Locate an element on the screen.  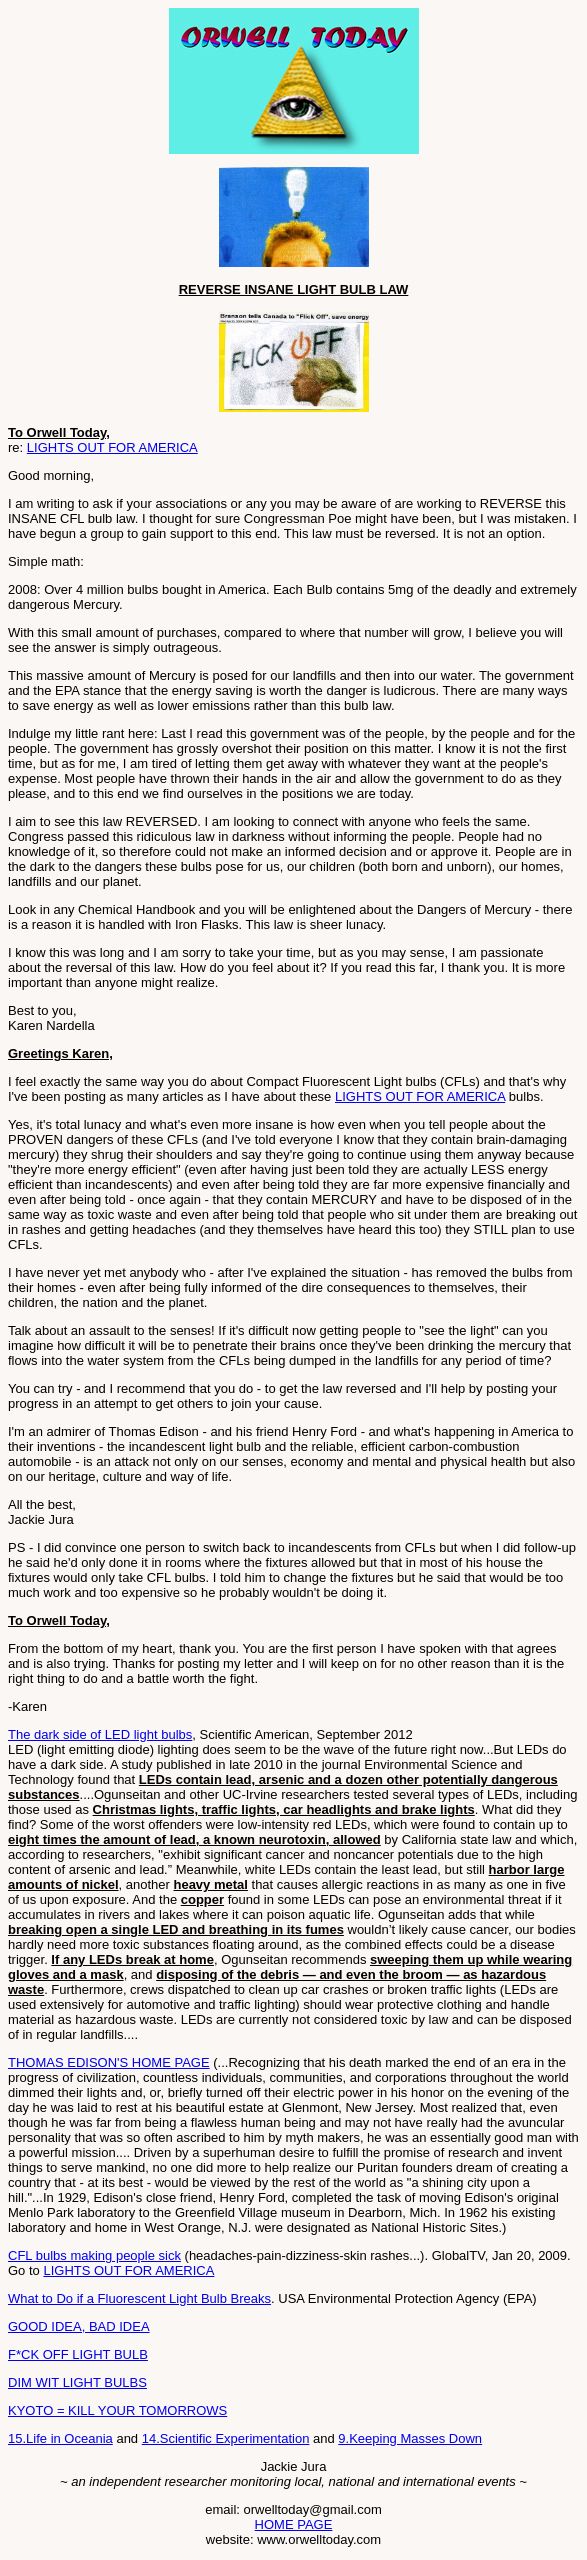
THOMAS EDISON'S HOME PAGE is located at coordinates (109, 2062).